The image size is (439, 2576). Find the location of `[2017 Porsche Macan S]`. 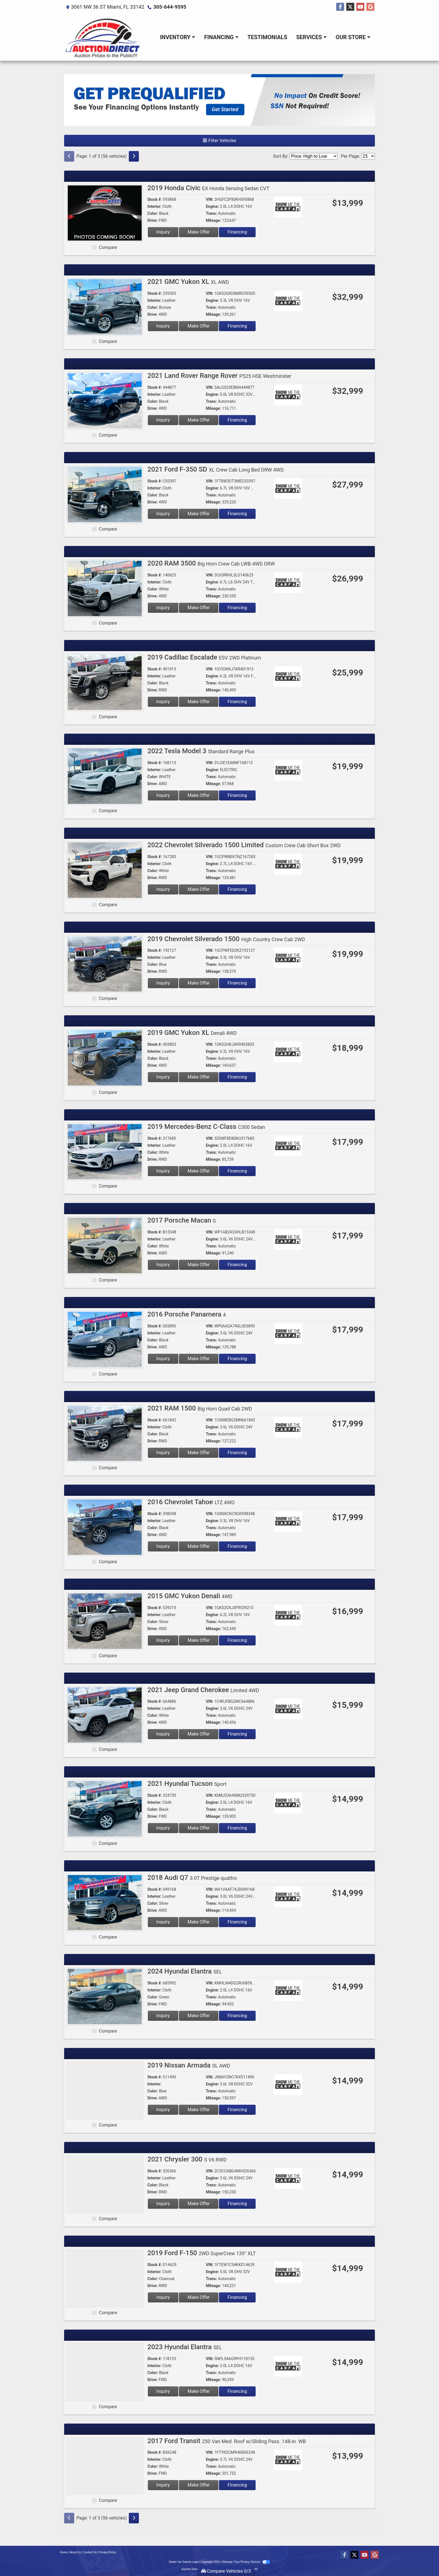

[2017 Porsche Macan S] is located at coordinates (104, 1245).